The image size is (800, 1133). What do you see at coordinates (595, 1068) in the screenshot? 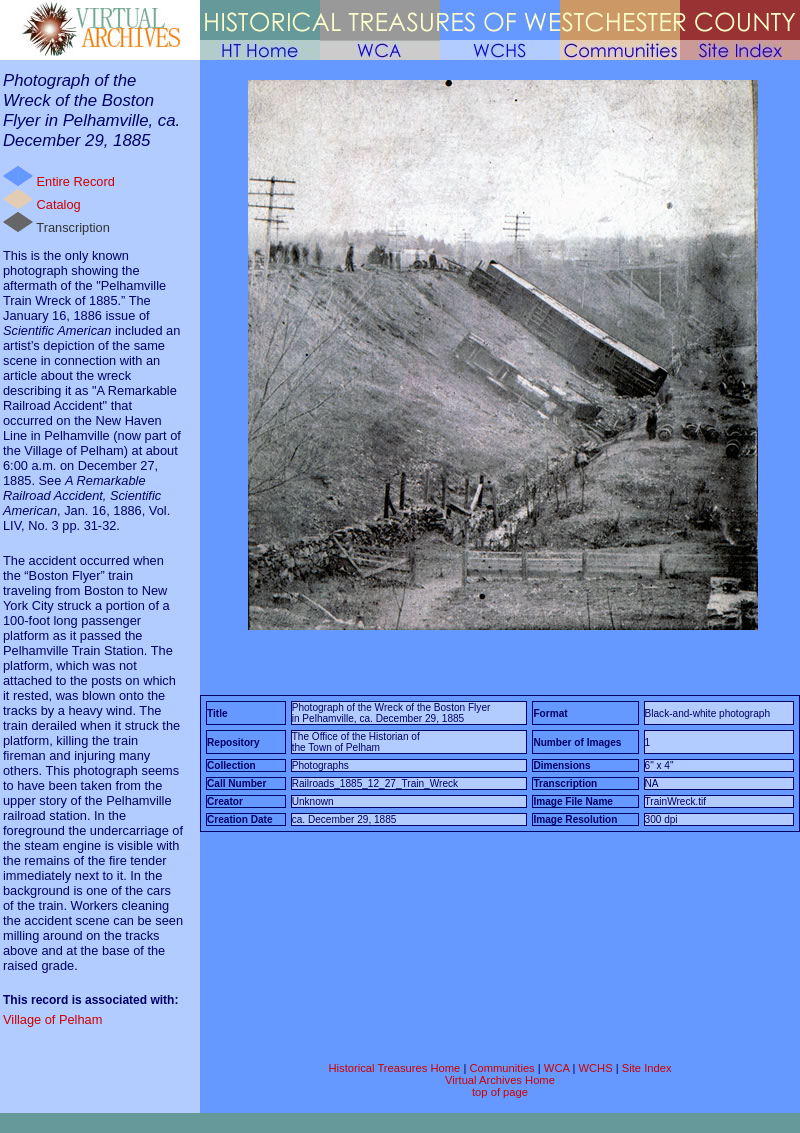
I see `WCHS` at bounding box center [595, 1068].